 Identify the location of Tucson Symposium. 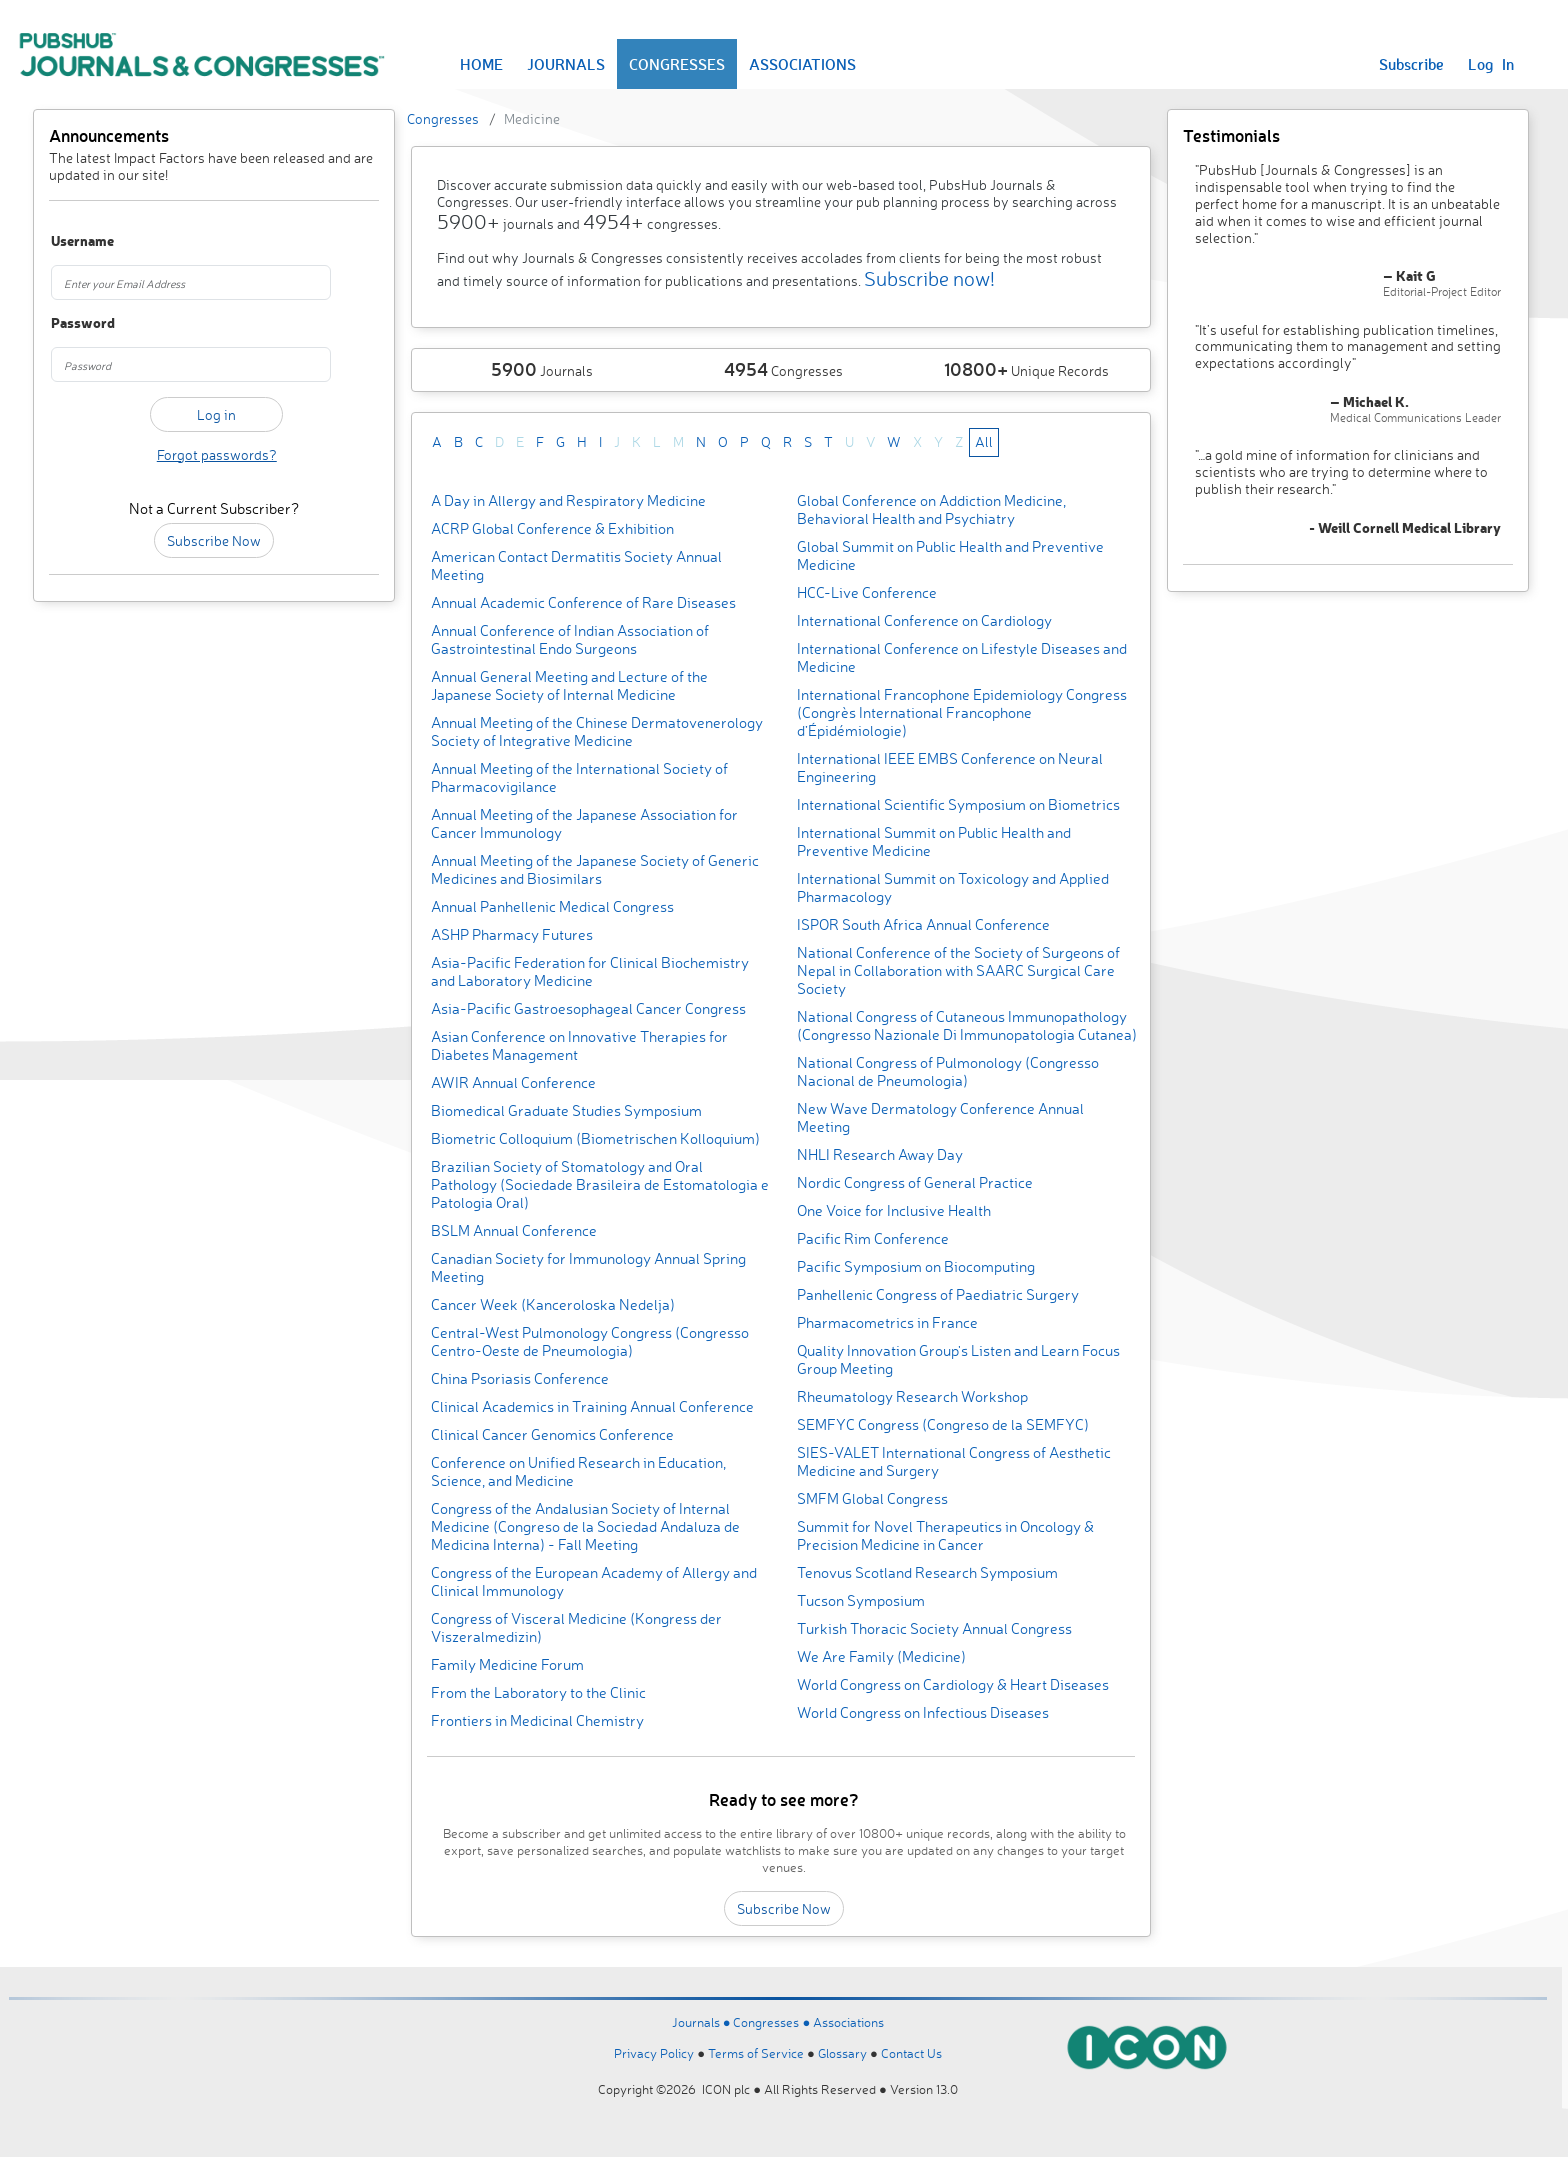
(861, 1600).